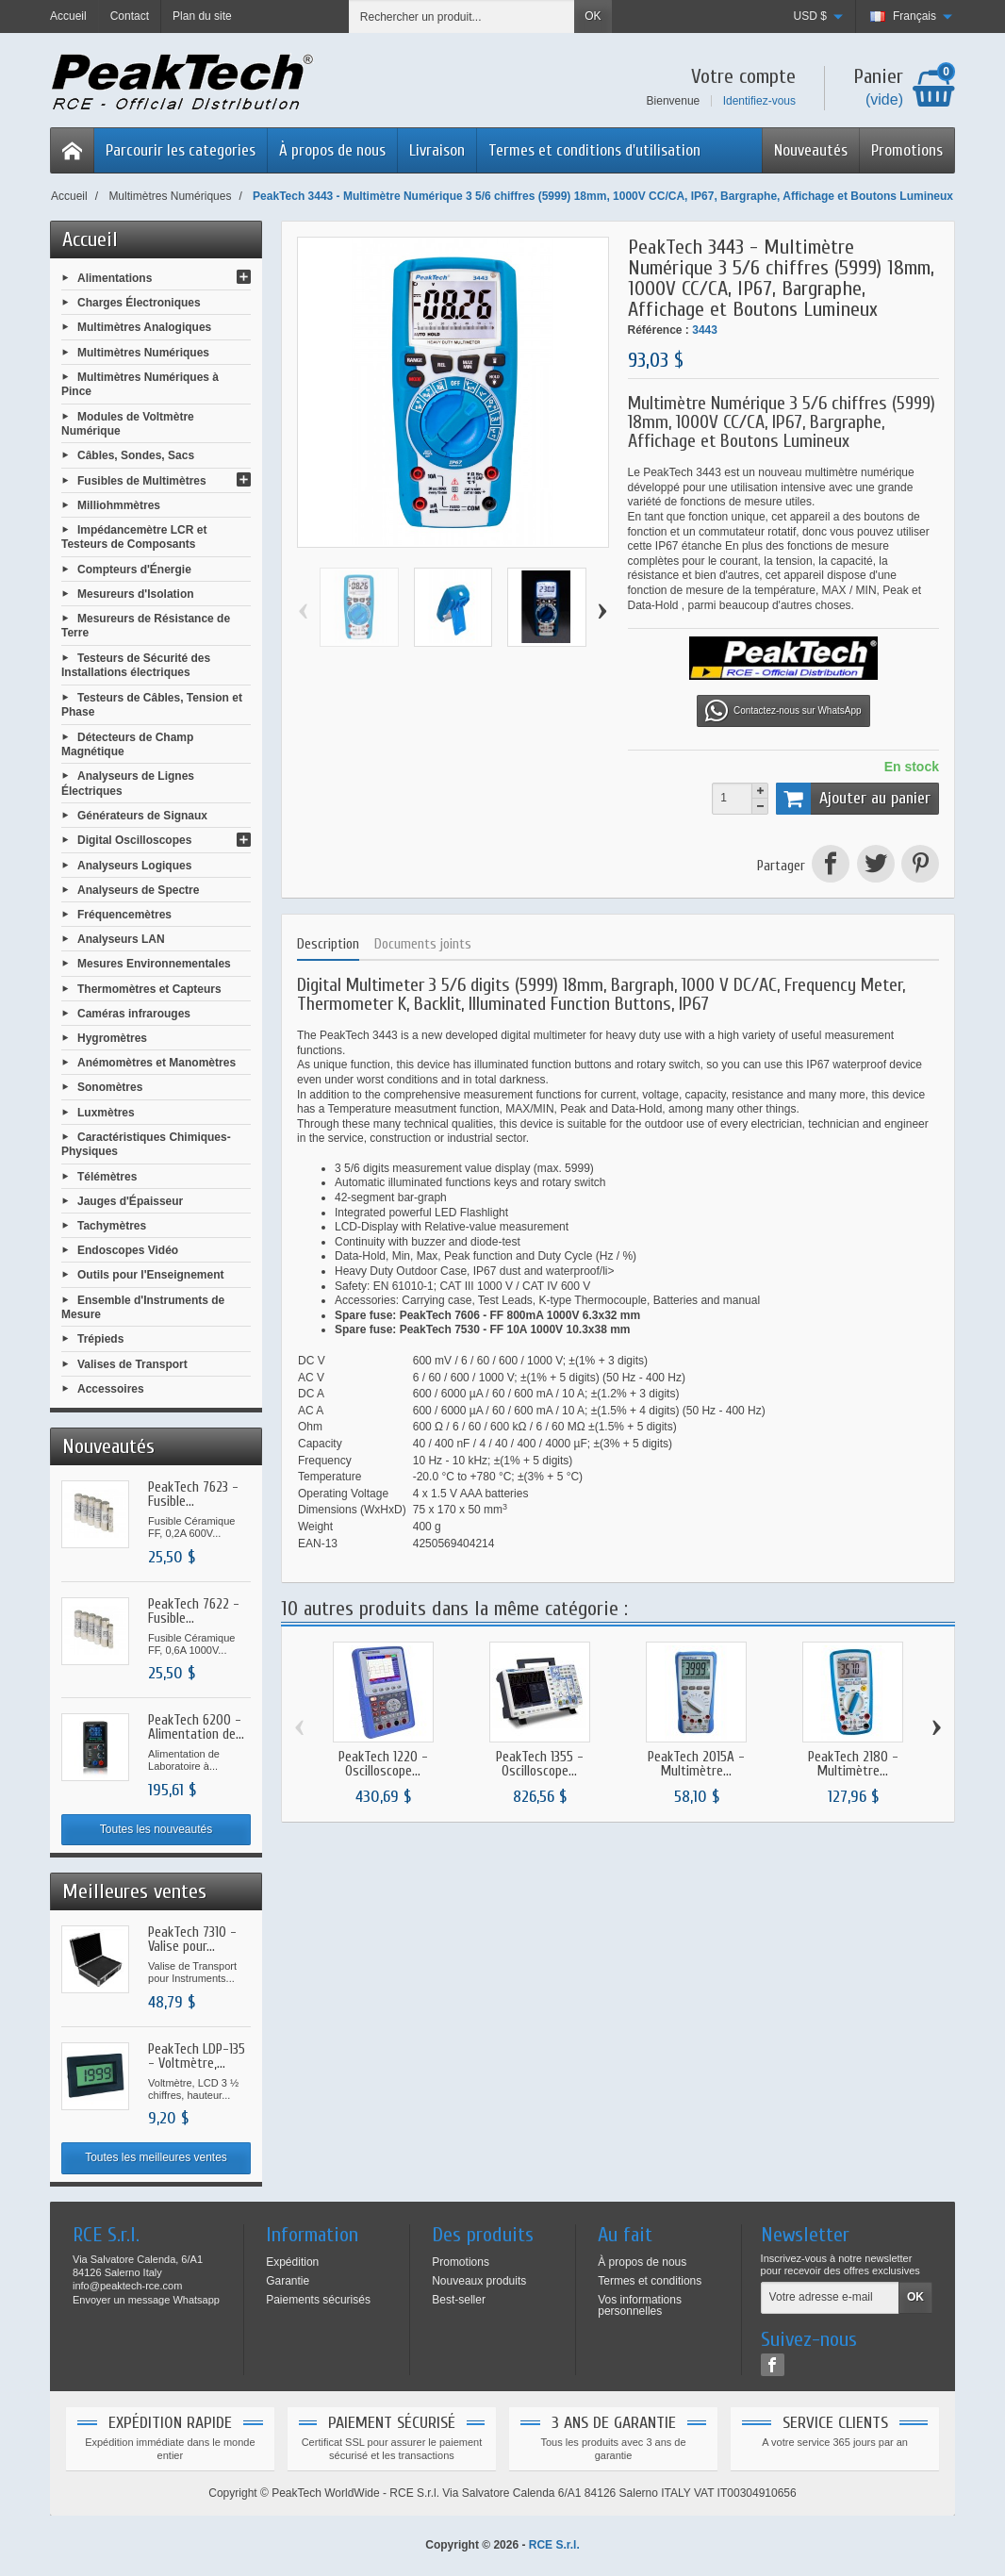  I want to click on Compteurs d'Énergie, so click(134, 568).